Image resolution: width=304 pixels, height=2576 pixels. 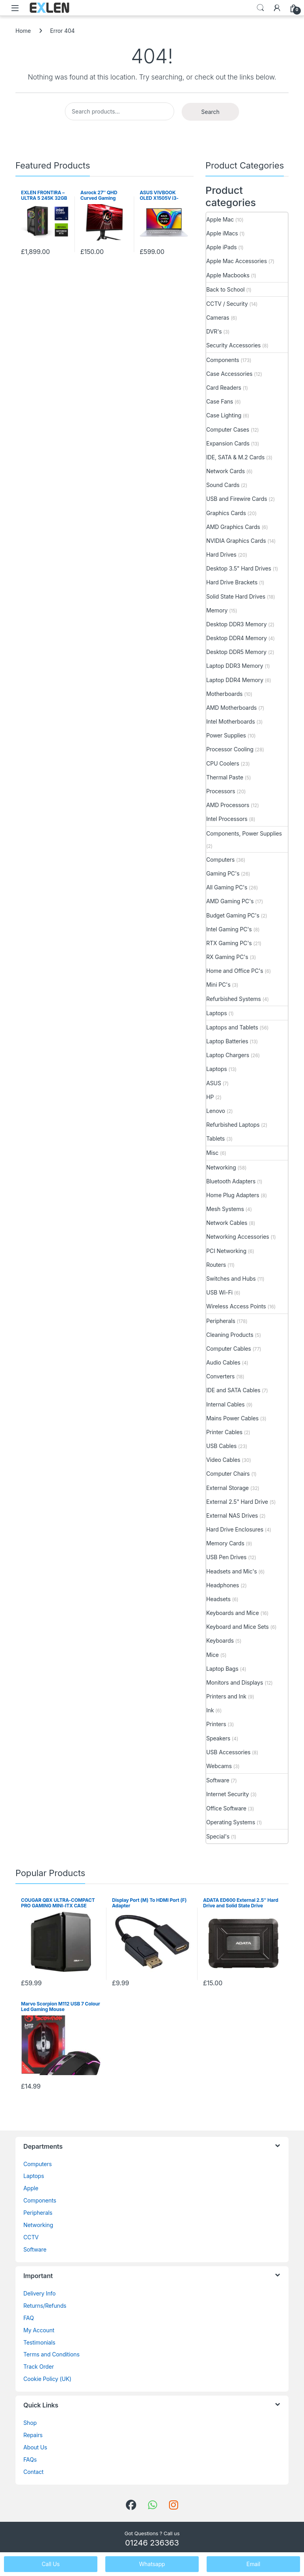 I want to click on CCTV / Security, so click(x=227, y=303).